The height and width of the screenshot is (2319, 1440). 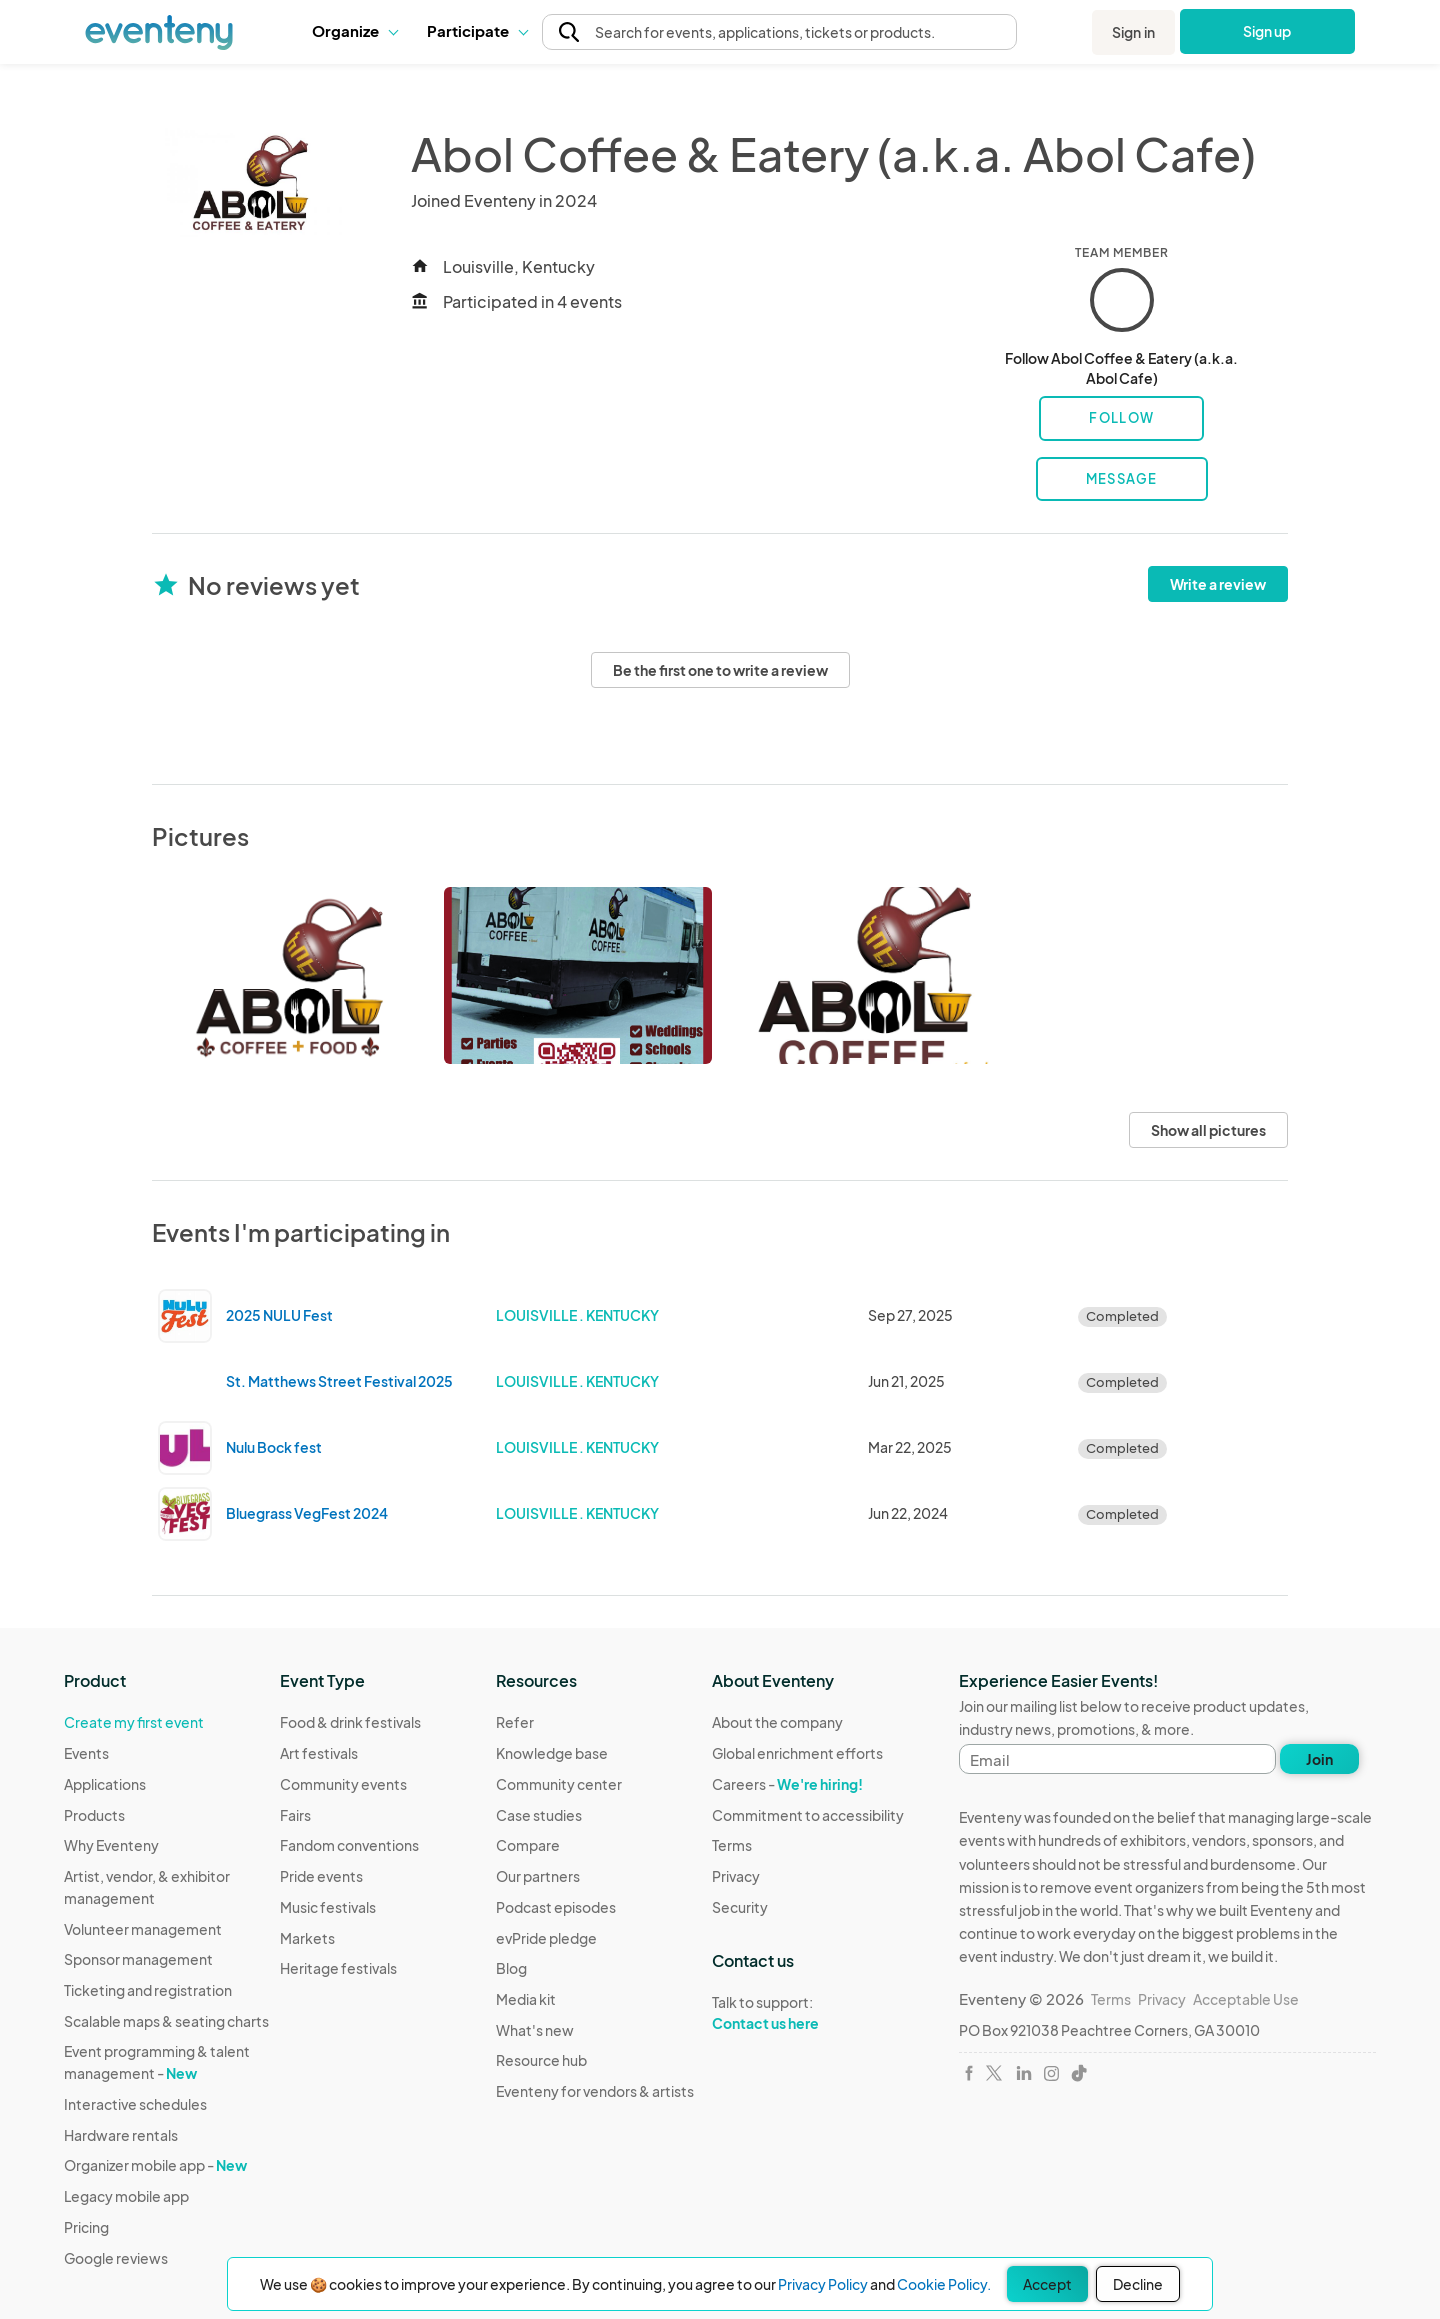 What do you see at coordinates (535, 2030) in the screenshot?
I see `What's new` at bounding box center [535, 2030].